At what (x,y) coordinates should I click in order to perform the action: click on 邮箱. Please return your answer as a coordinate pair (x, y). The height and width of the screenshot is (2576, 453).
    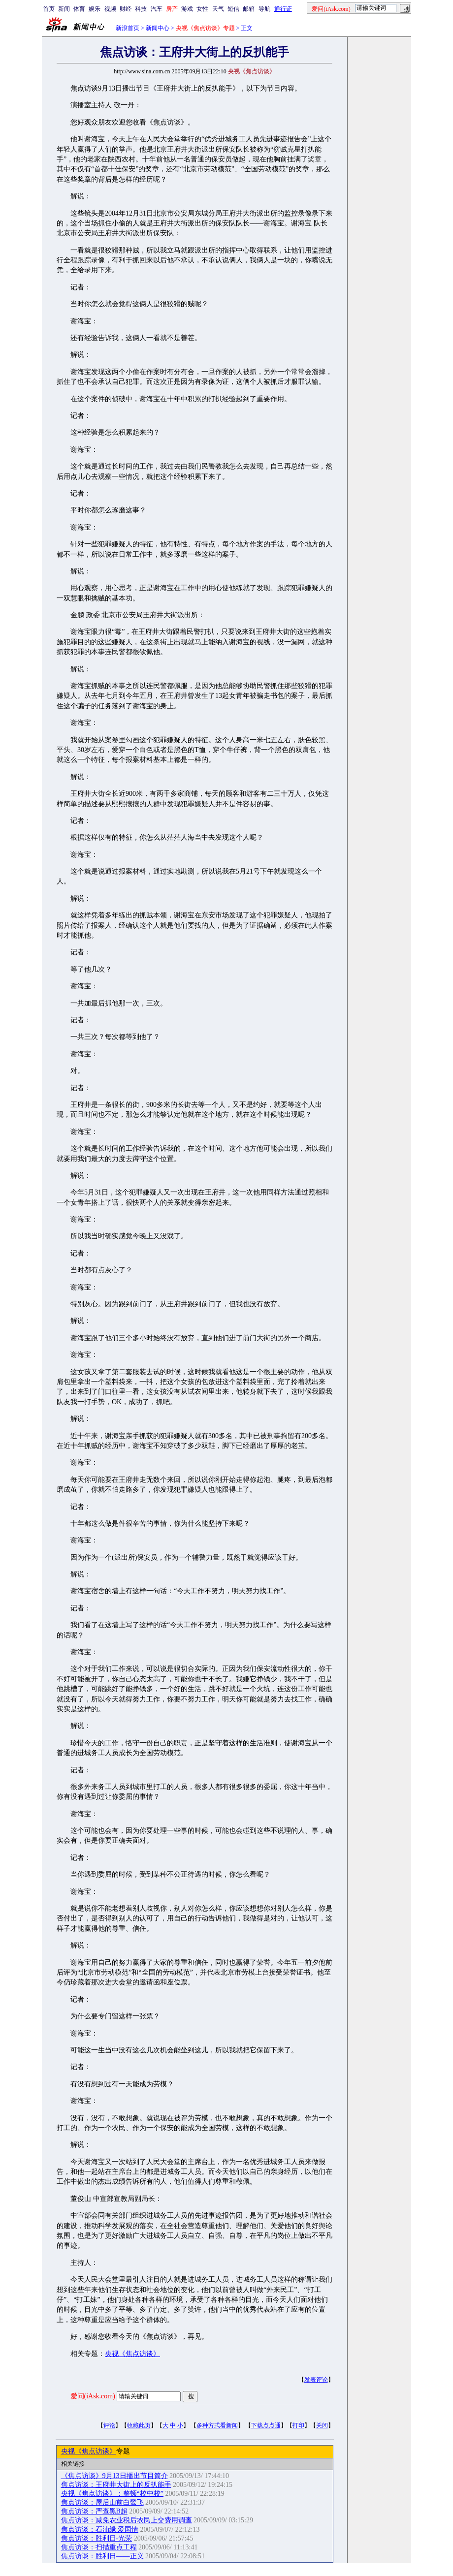
    Looking at the image, I should click on (249, 8).